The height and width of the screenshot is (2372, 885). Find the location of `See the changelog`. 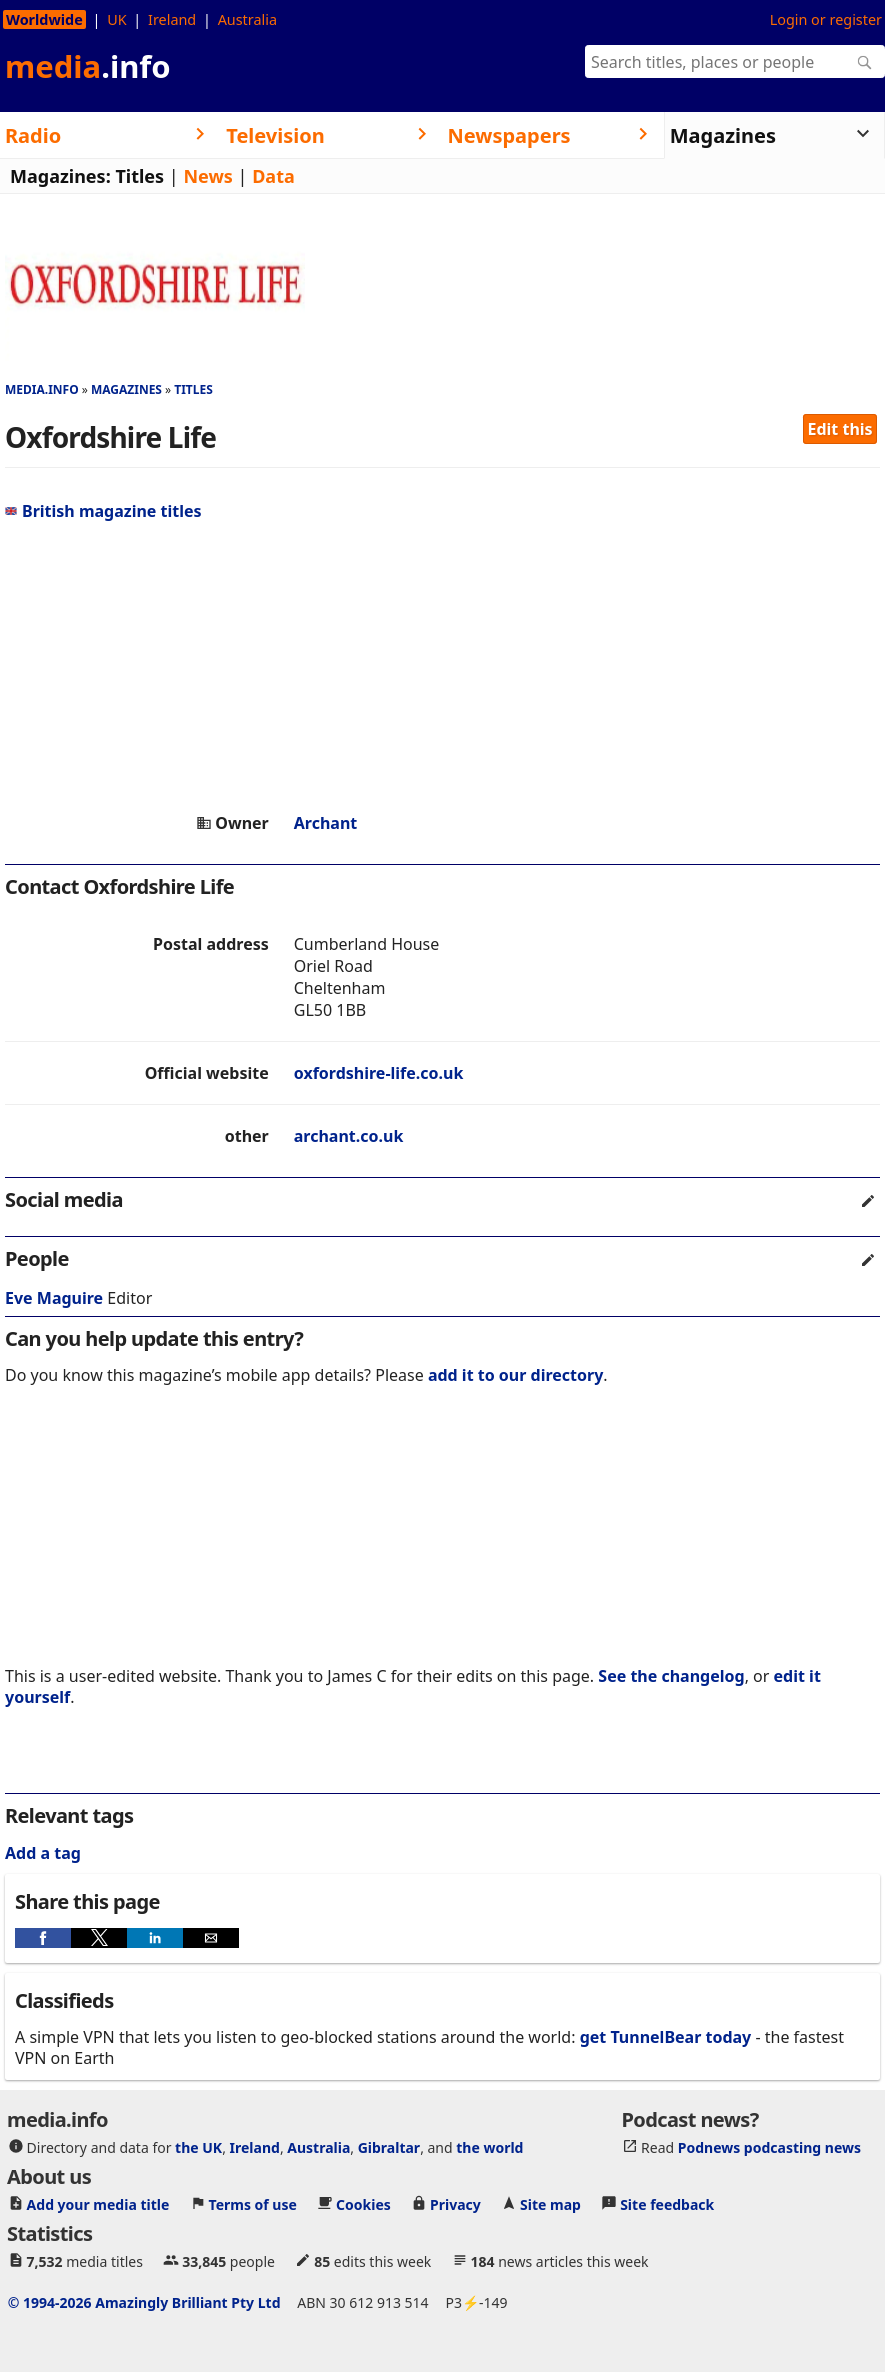

See the changelog is located at coordinates (671, 1676).